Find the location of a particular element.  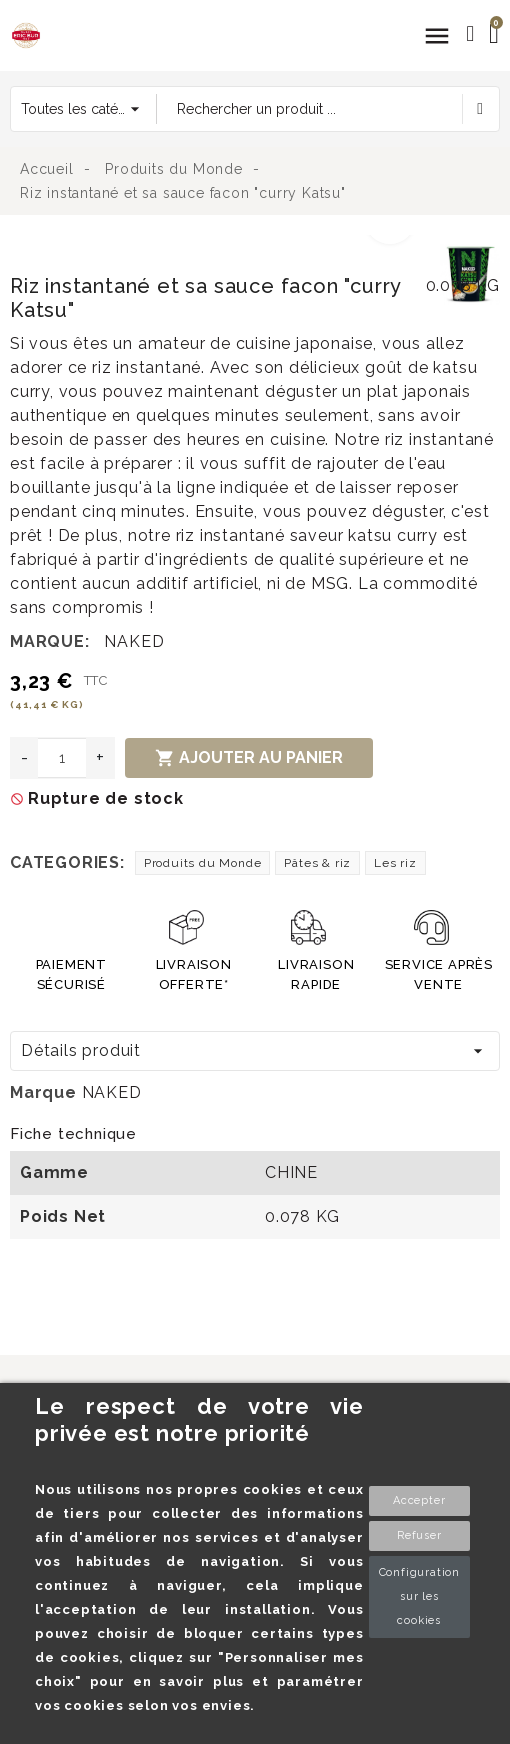

Marque is located at coordinates (43, 1092).